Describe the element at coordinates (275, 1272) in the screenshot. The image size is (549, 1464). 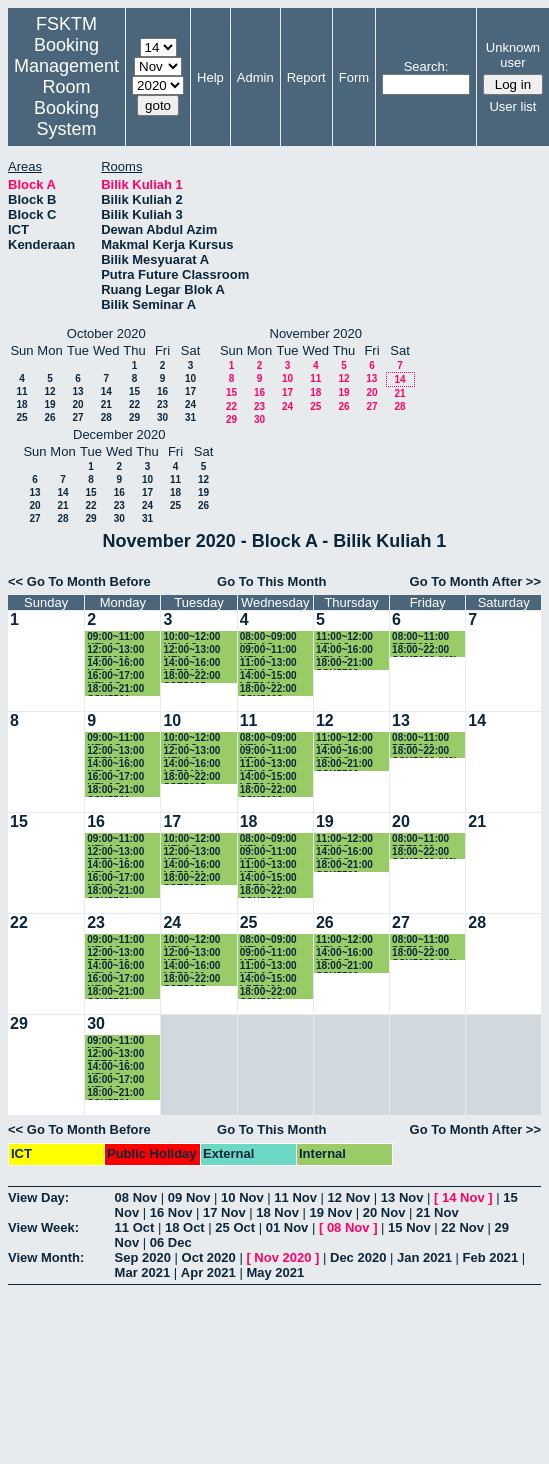
I see `May 2021` at that location.